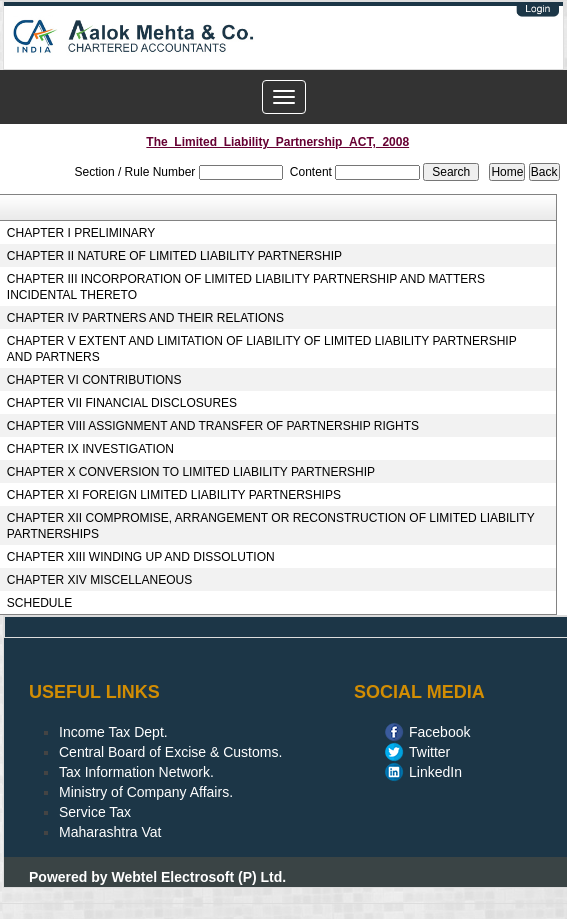 The image size is (567, 919). Describe the element at coordinates (174, 495) in the screenshot. I see `CHAPTER XI FOREIGN LIMITED LIABILITY PARTNERSHIPS` at that location.